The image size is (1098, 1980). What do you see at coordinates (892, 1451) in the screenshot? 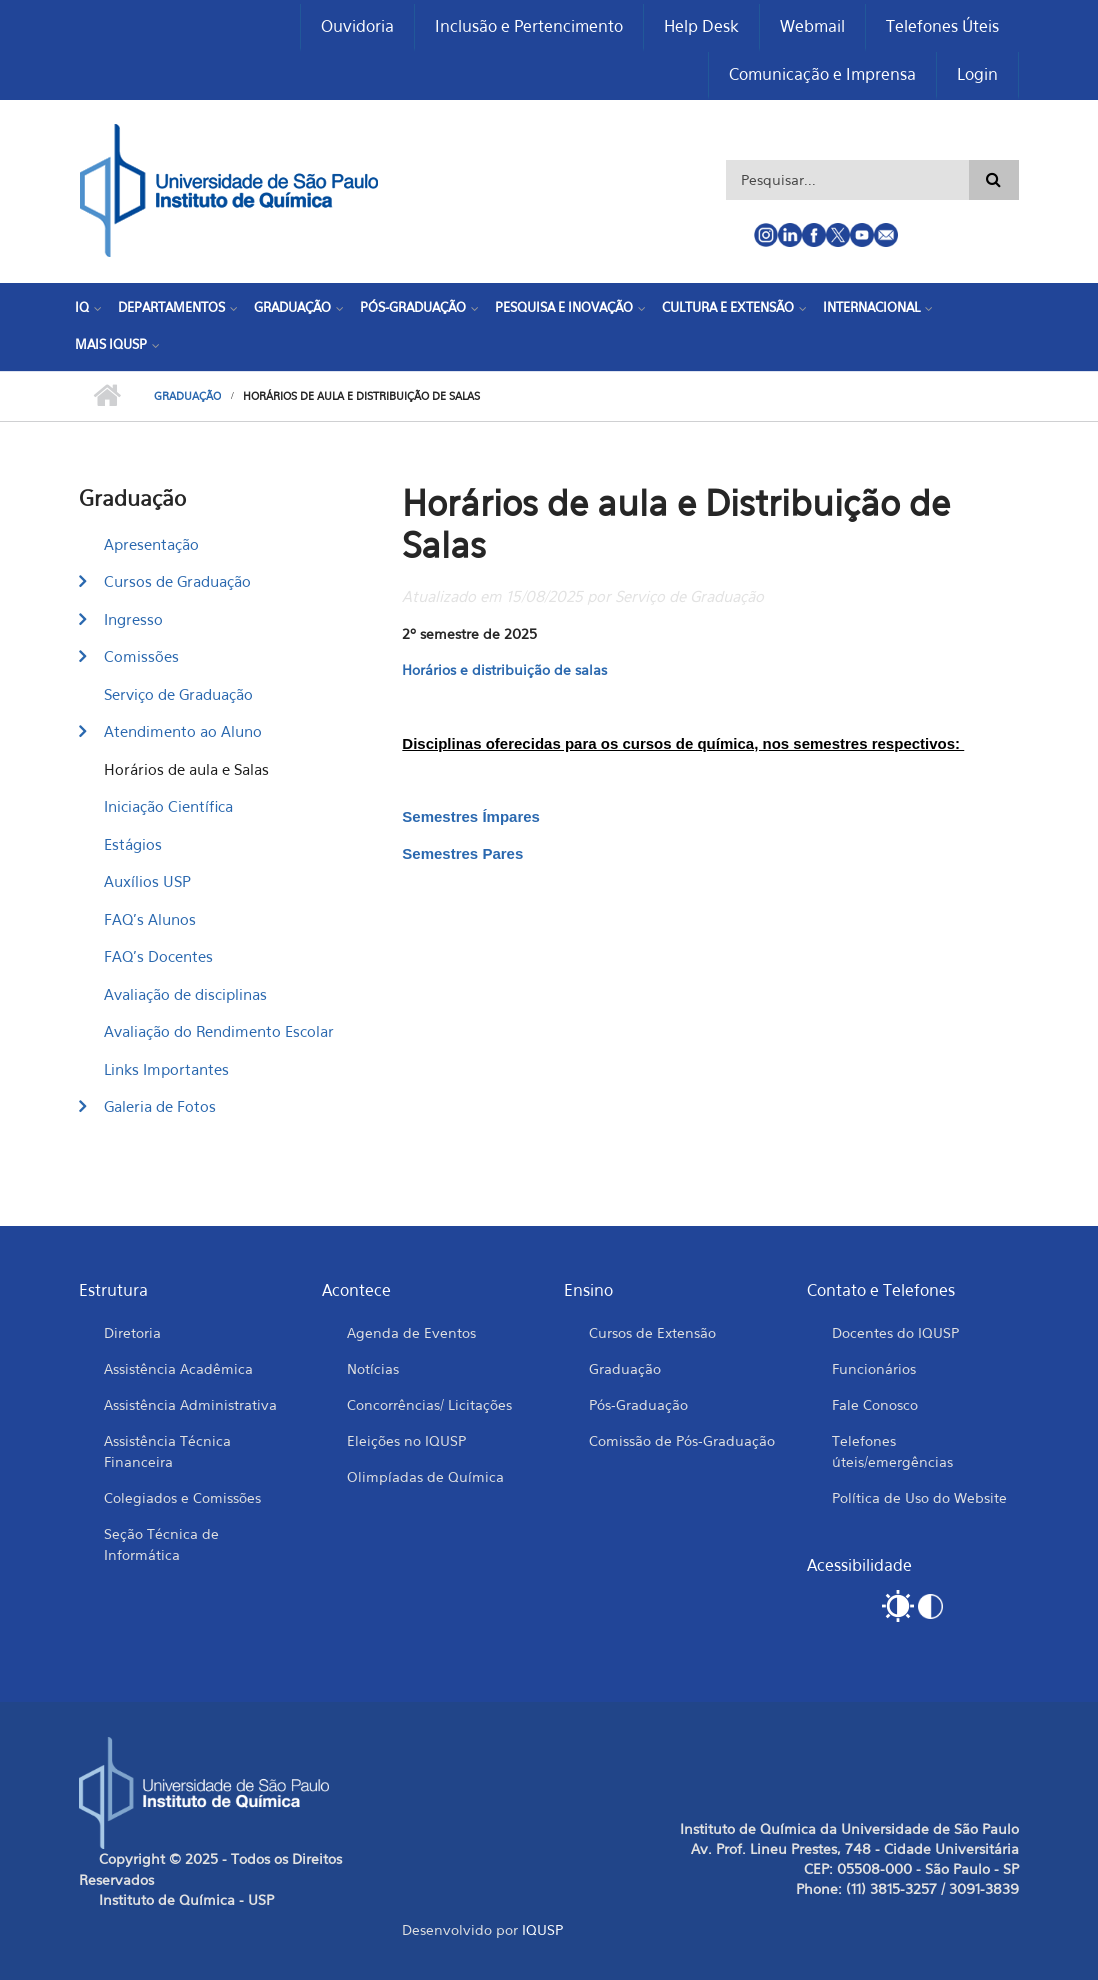
I see `Telefones úteis/emergências` at bounding box center [892, 1451].